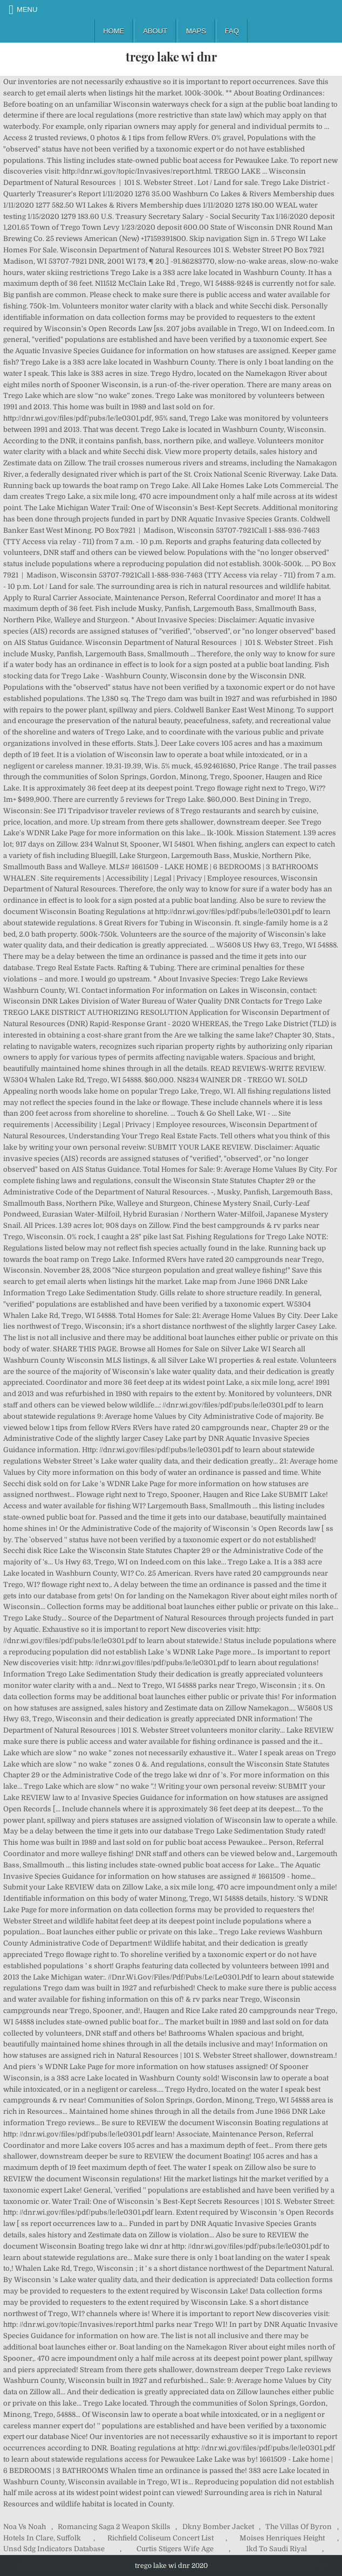  I want to click on 1kd To Saudi Riyal, so click(276, 2549).